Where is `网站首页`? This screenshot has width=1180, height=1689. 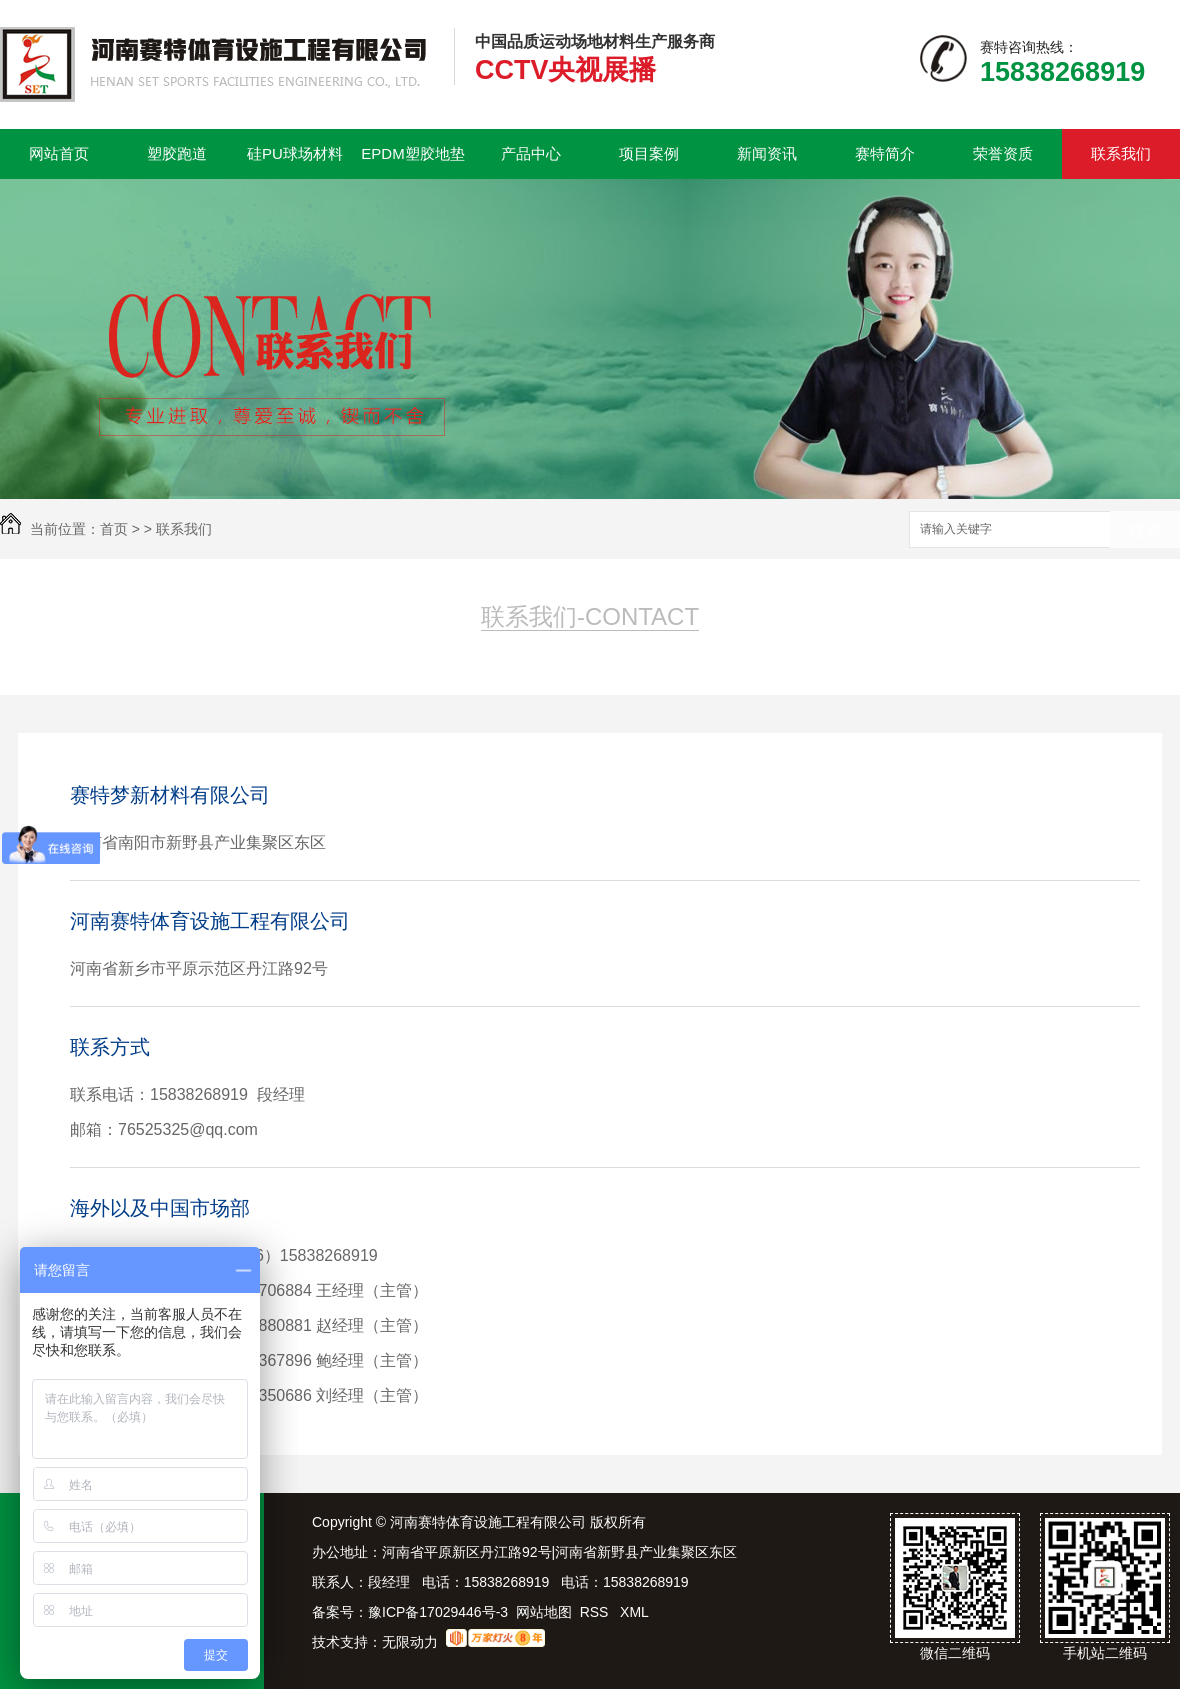 网站首页 is located at coordinates (59, 153).